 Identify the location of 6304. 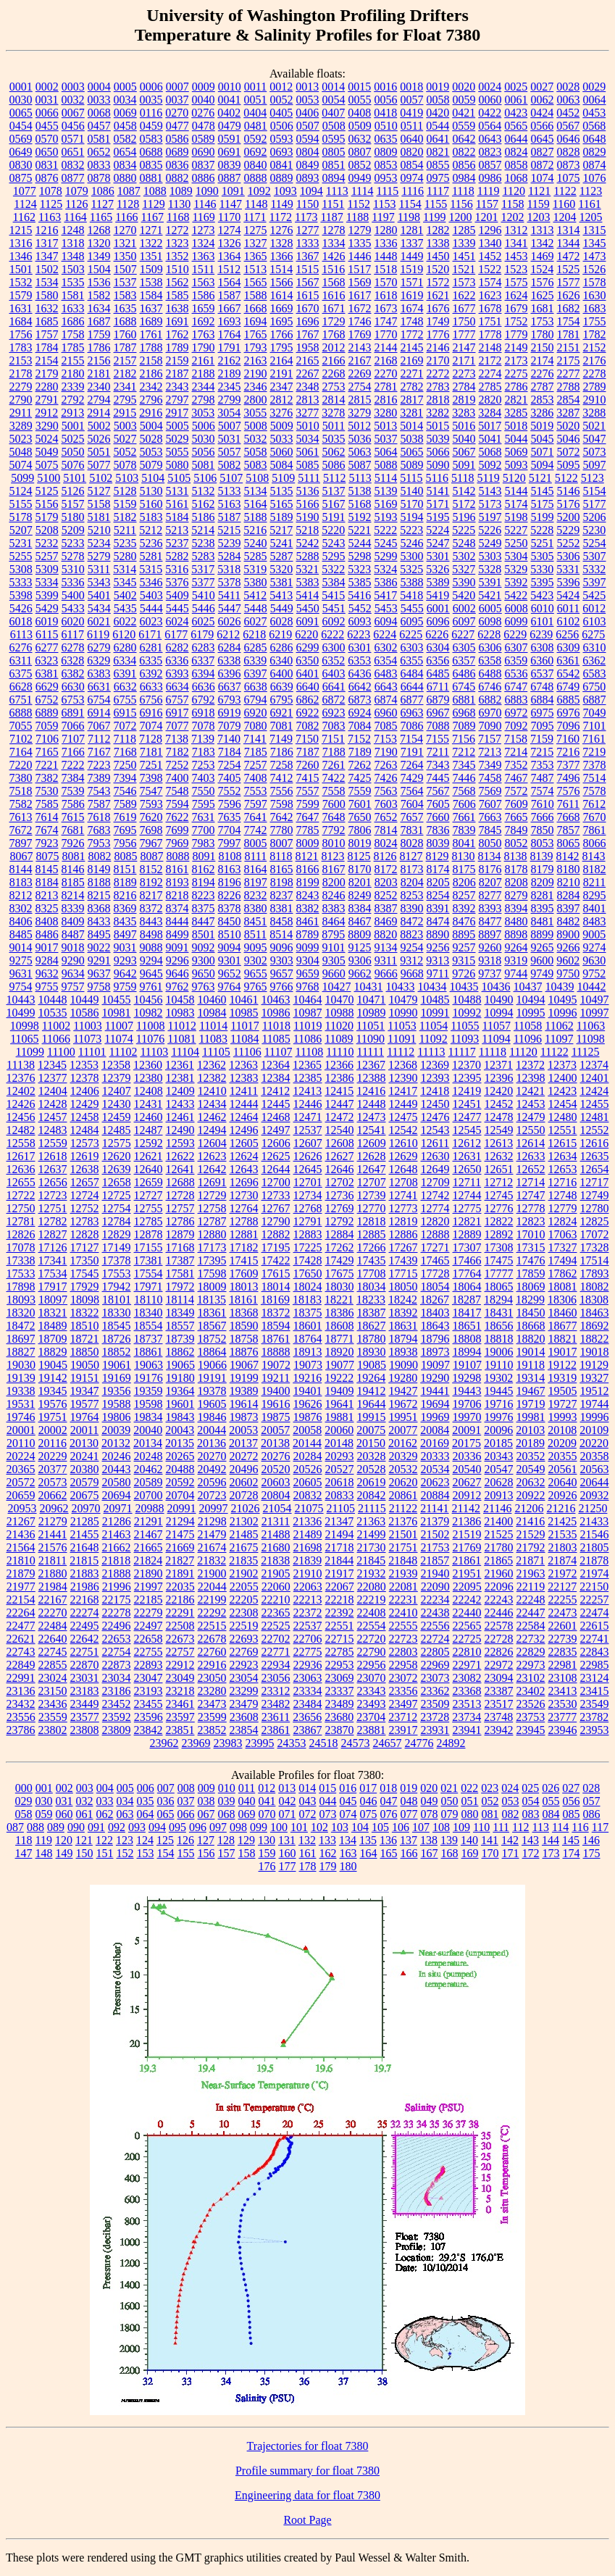
(438, 647).